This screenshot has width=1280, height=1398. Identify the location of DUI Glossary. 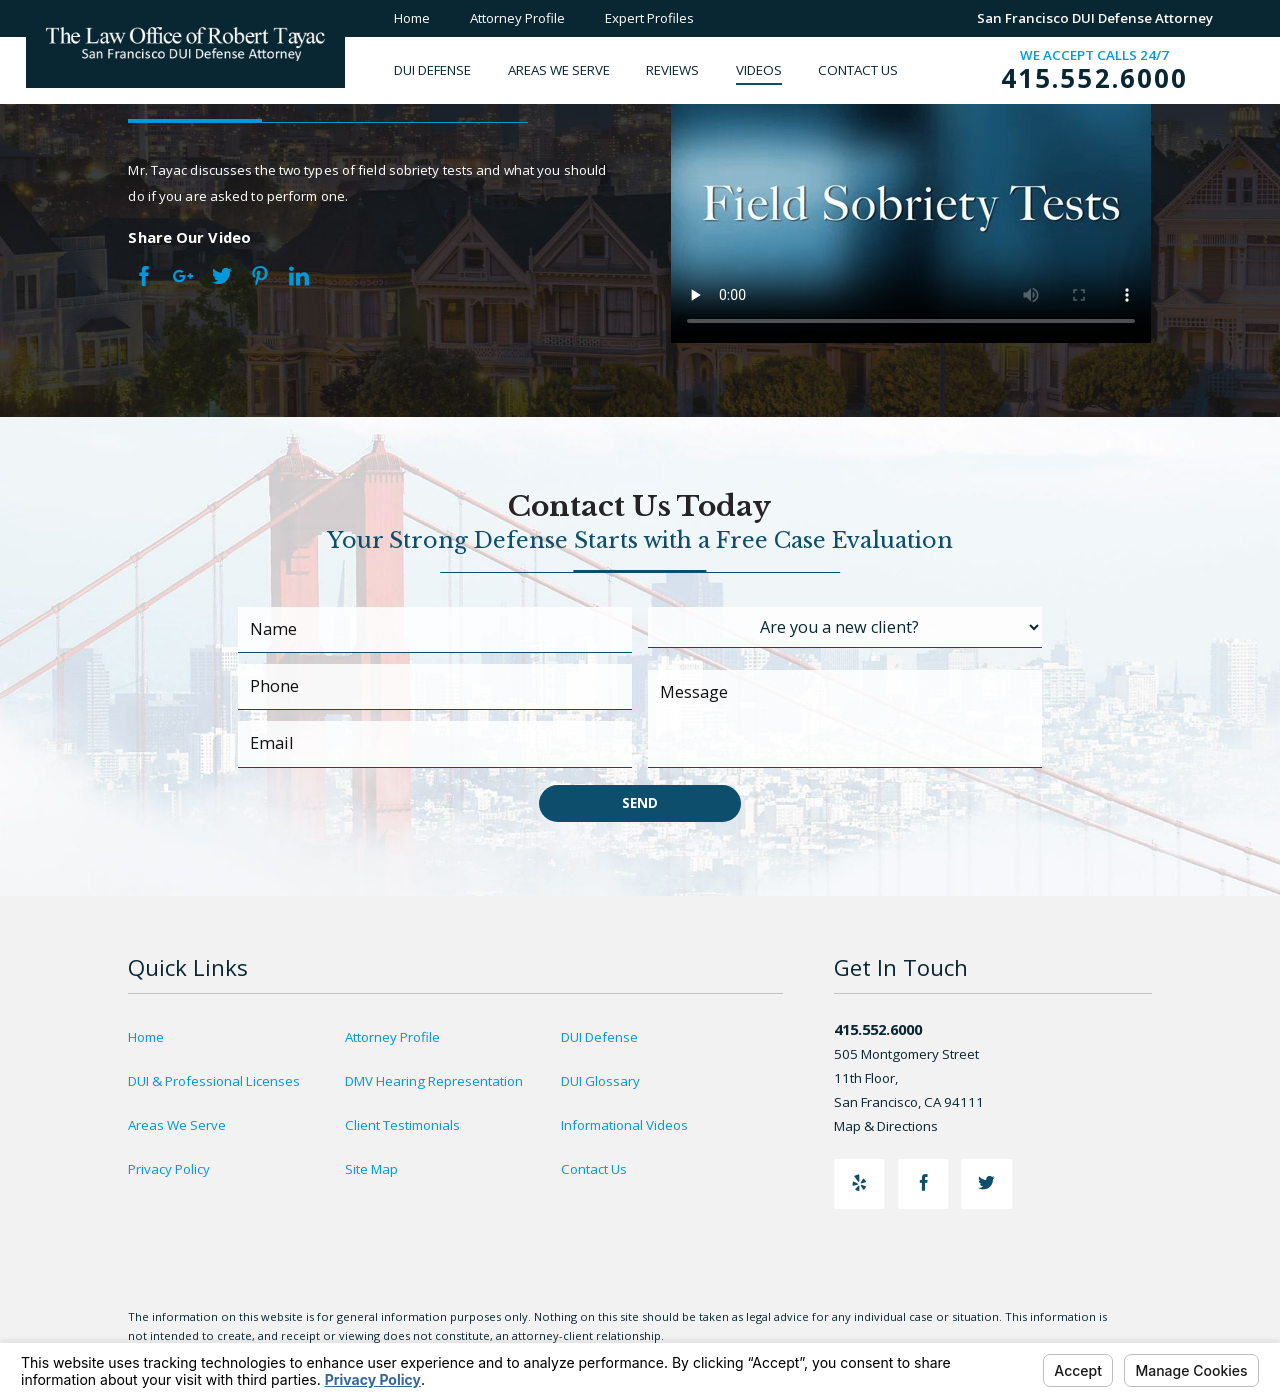
(600, 1081).